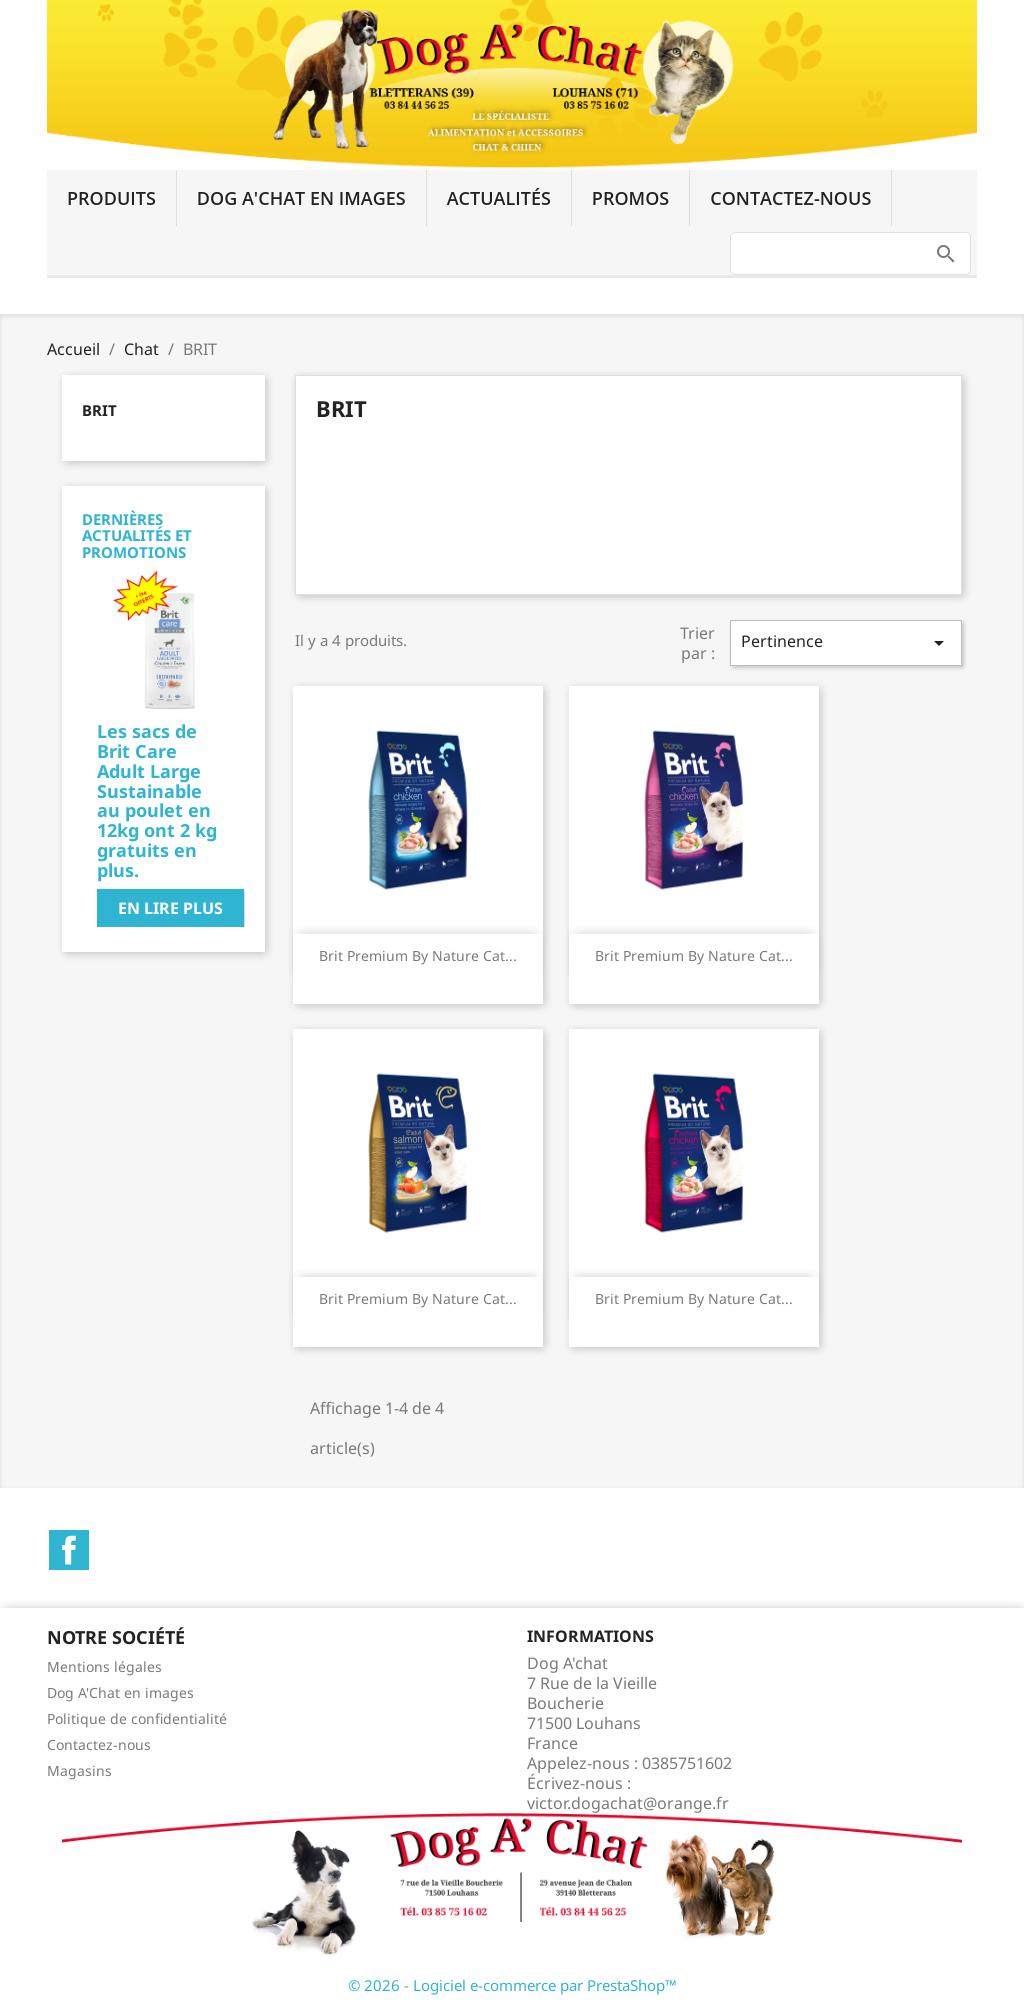 This screenshot has width=1024, height=2011. What do you see at coordinates (111, 198) in the screenshot?
I see `Produits` at bounding box center [111, 198].